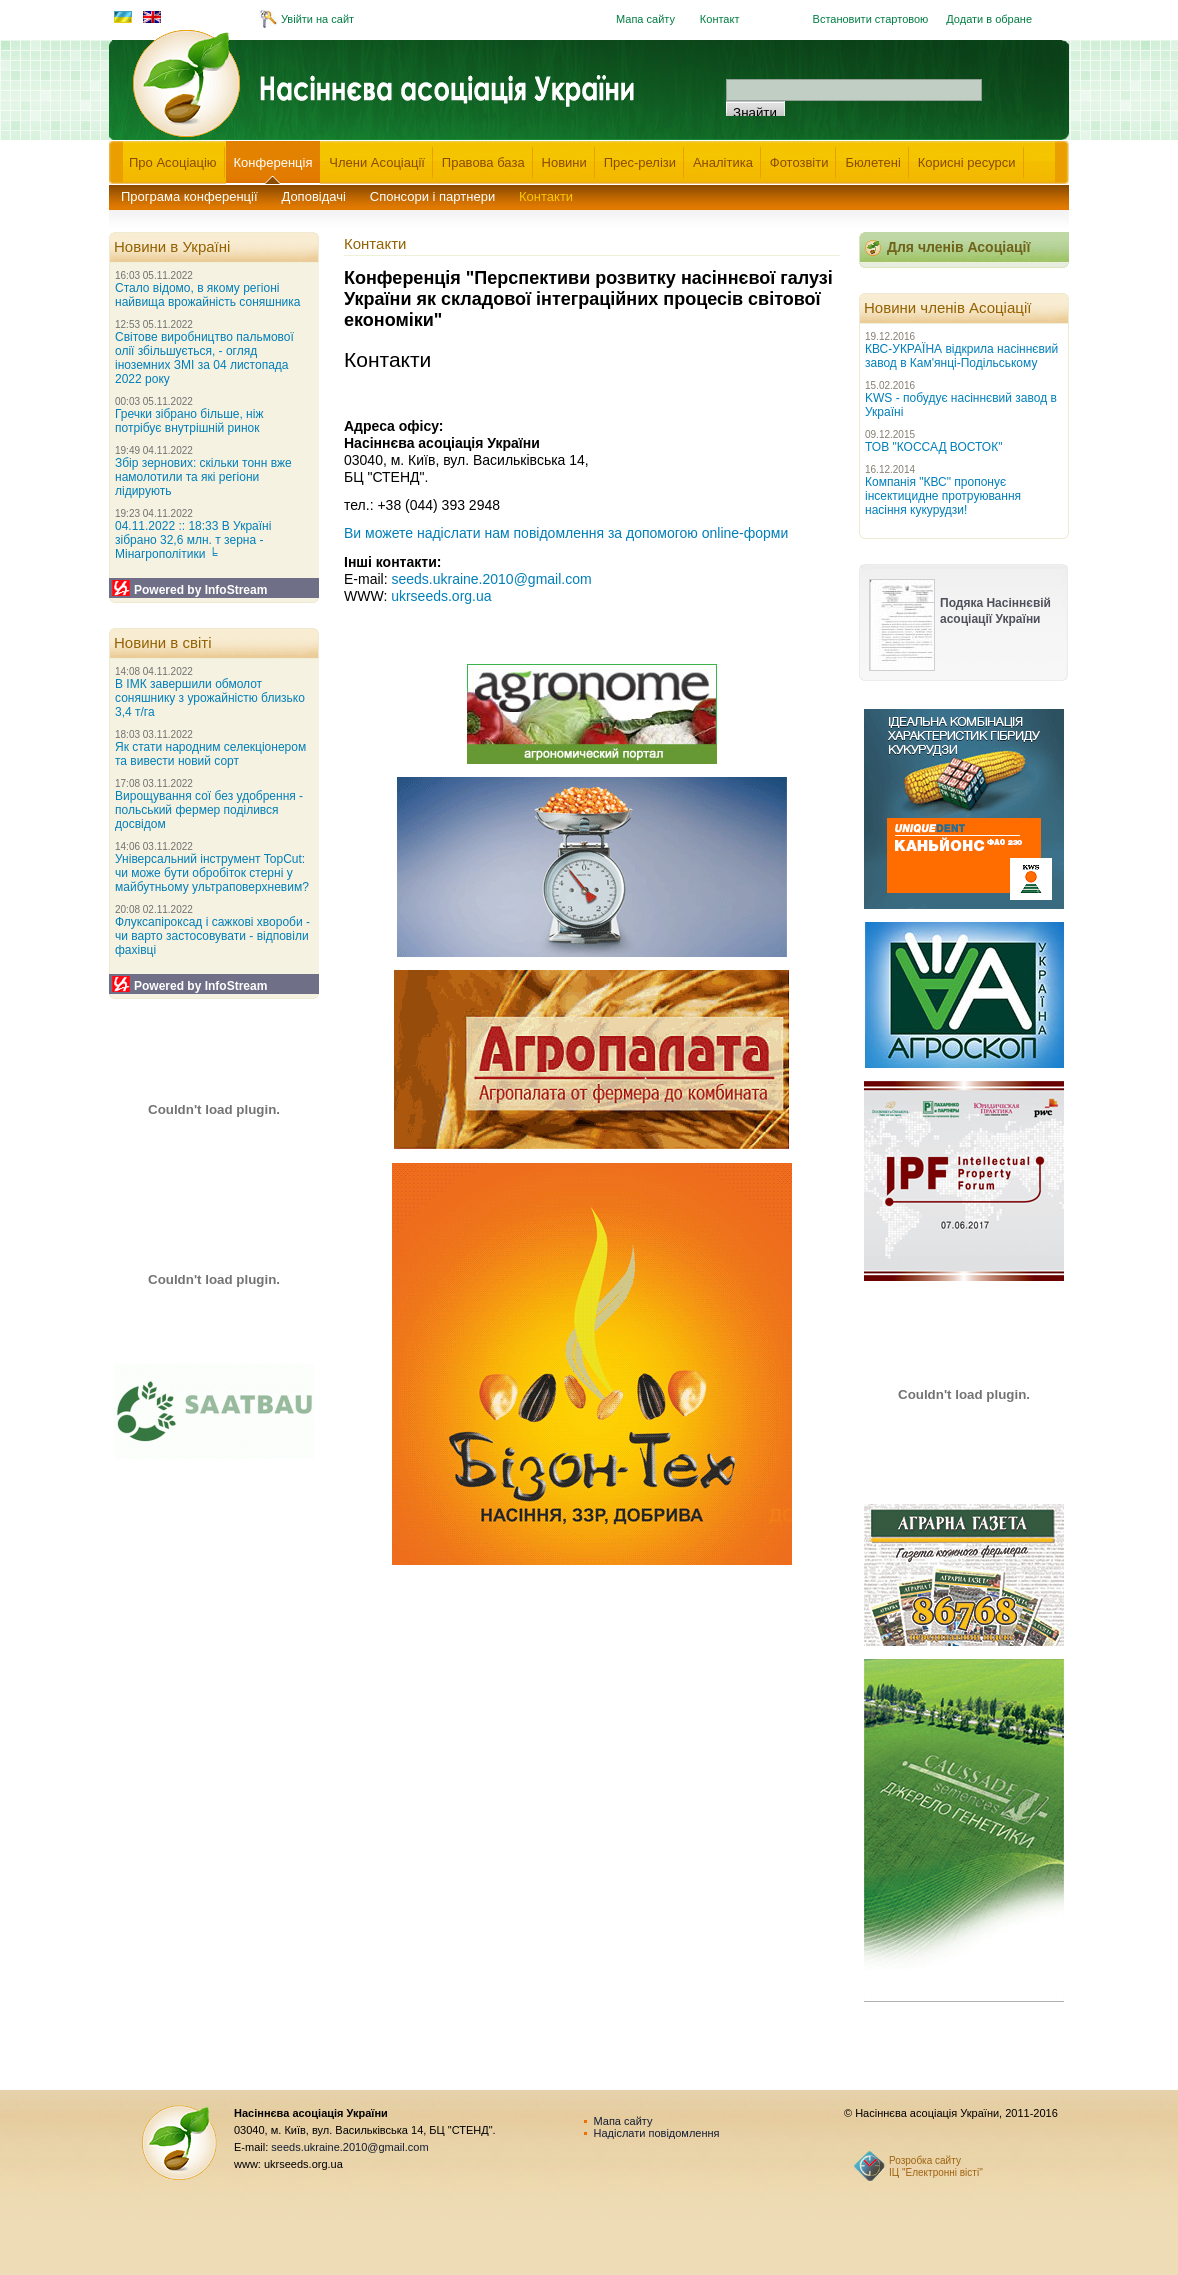 The height and width of the screenshot is (2275, 1178). I want to click on Прес-релізи, so click(640, 162).